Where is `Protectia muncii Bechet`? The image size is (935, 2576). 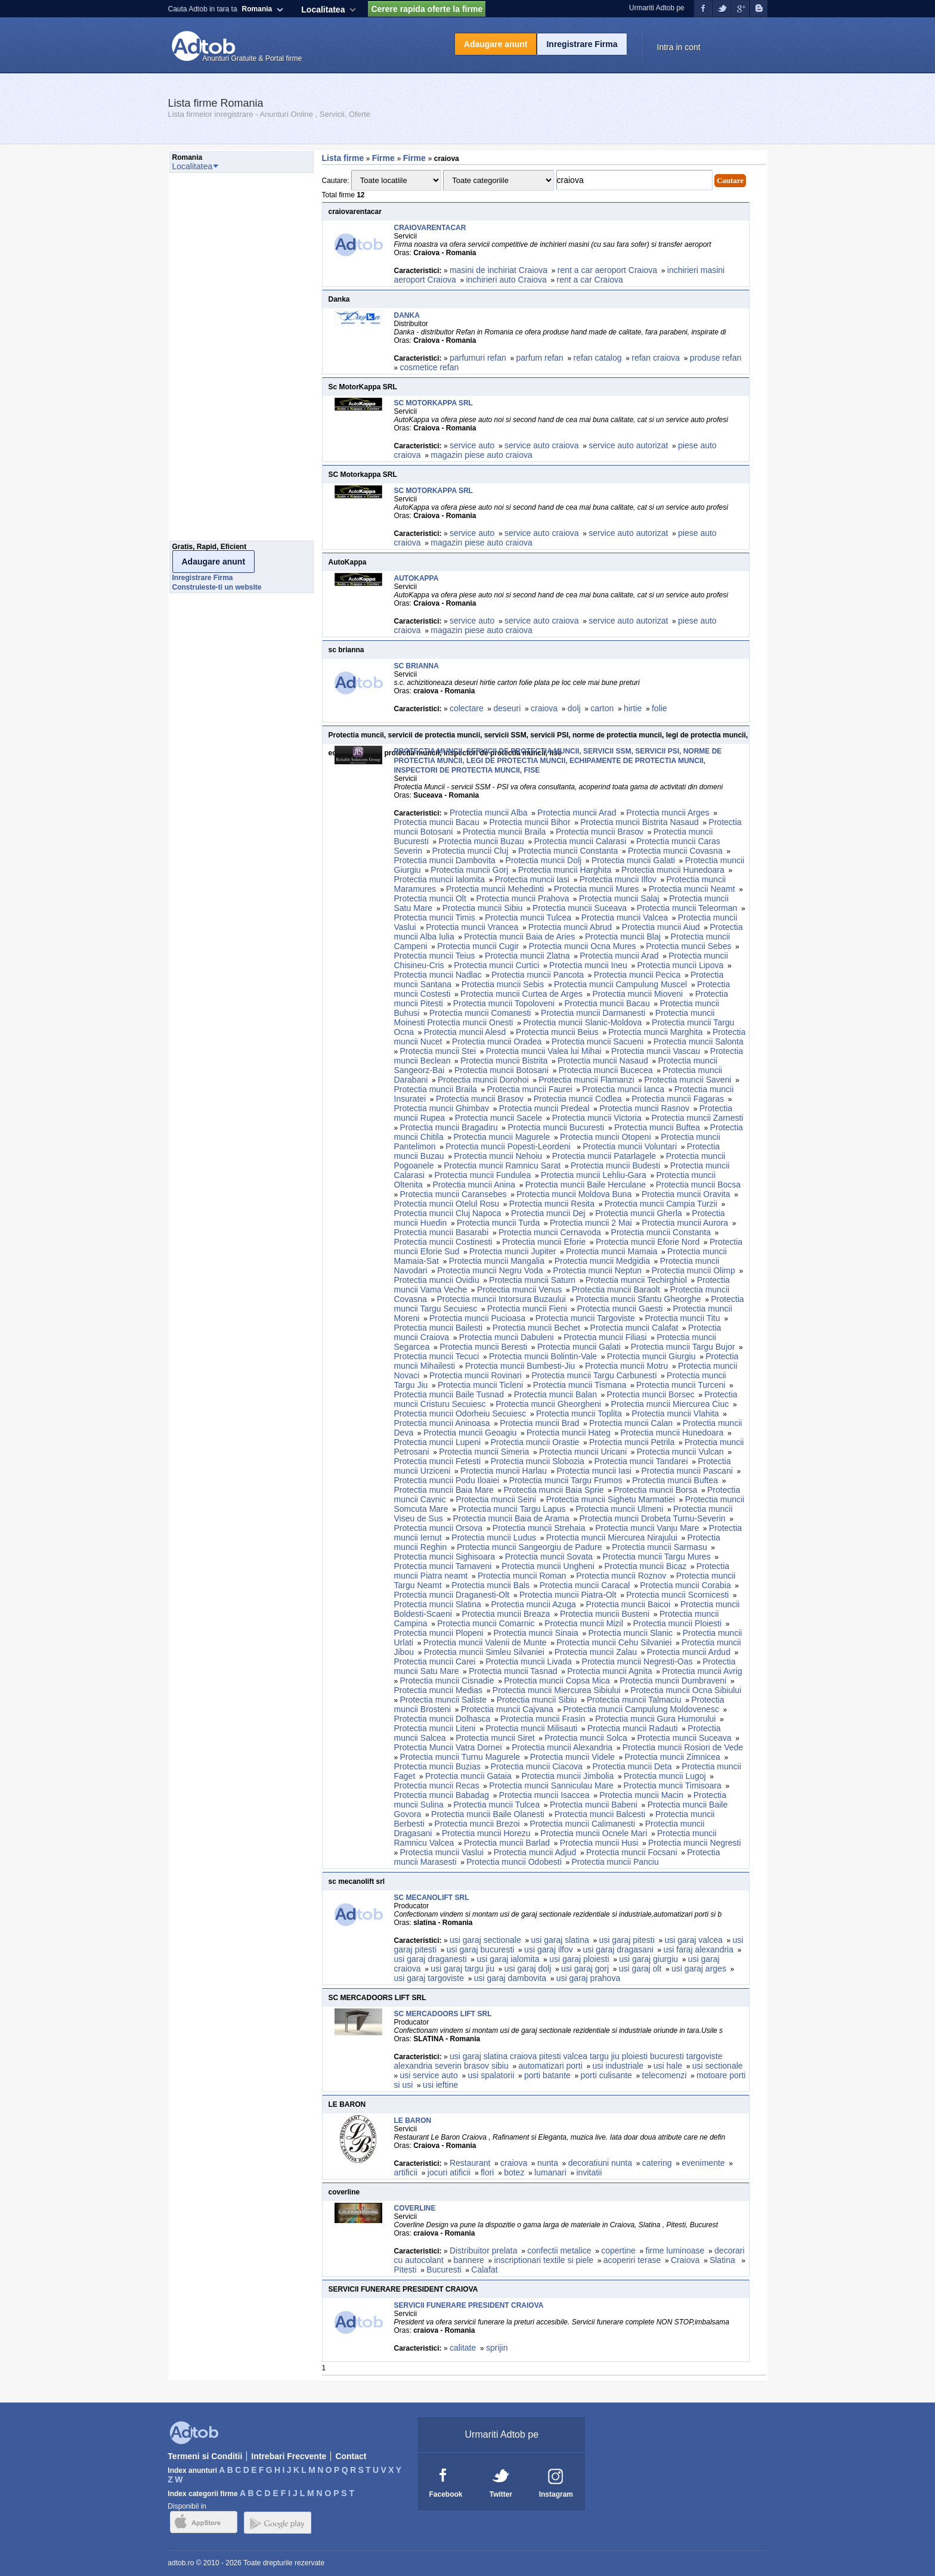
Protectia muncii Bechet is located at coordinates (536, 1327).